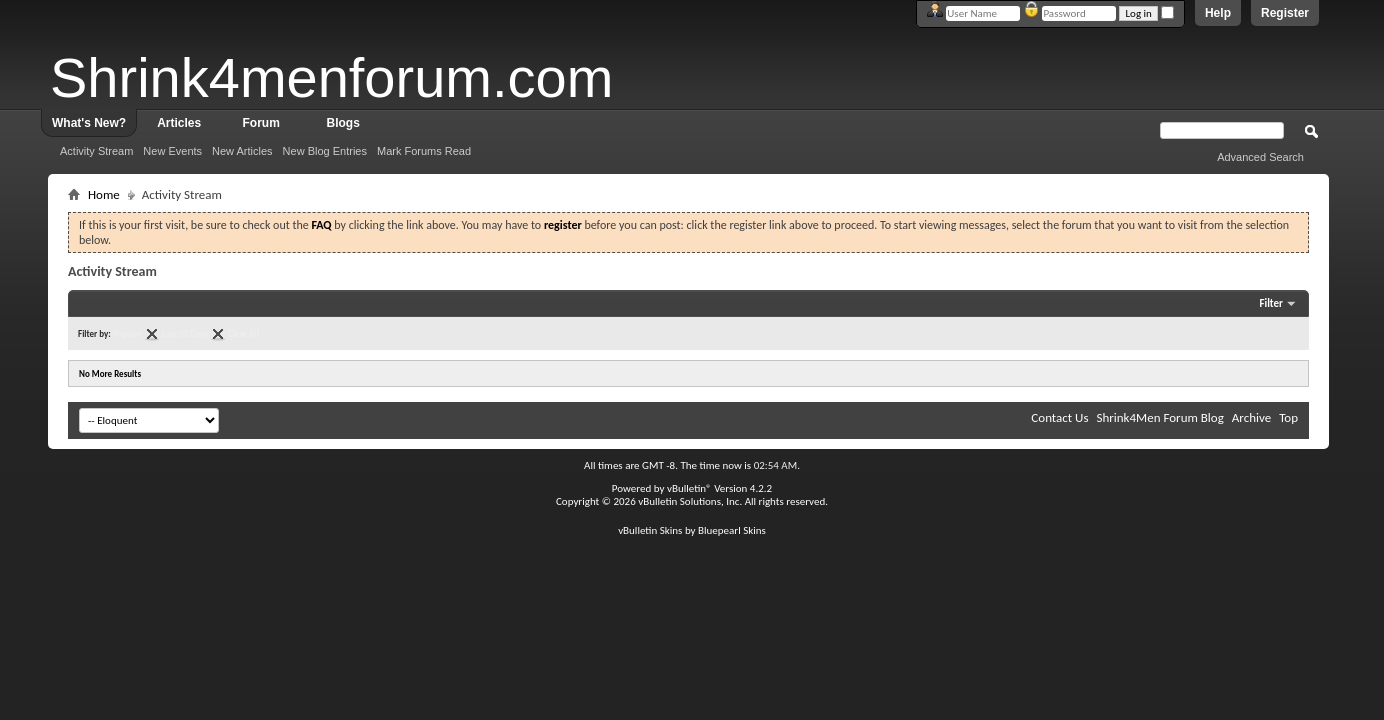 The width and height of the screenshot is (1384, 720). I want to click on Clear All, so click(243, 333).